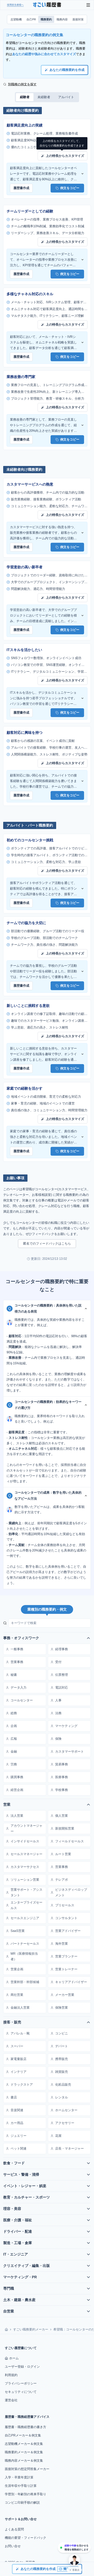  Describe the element at coordinates (47, 2022) in the screenshot. I see `接客・販売` at that location.